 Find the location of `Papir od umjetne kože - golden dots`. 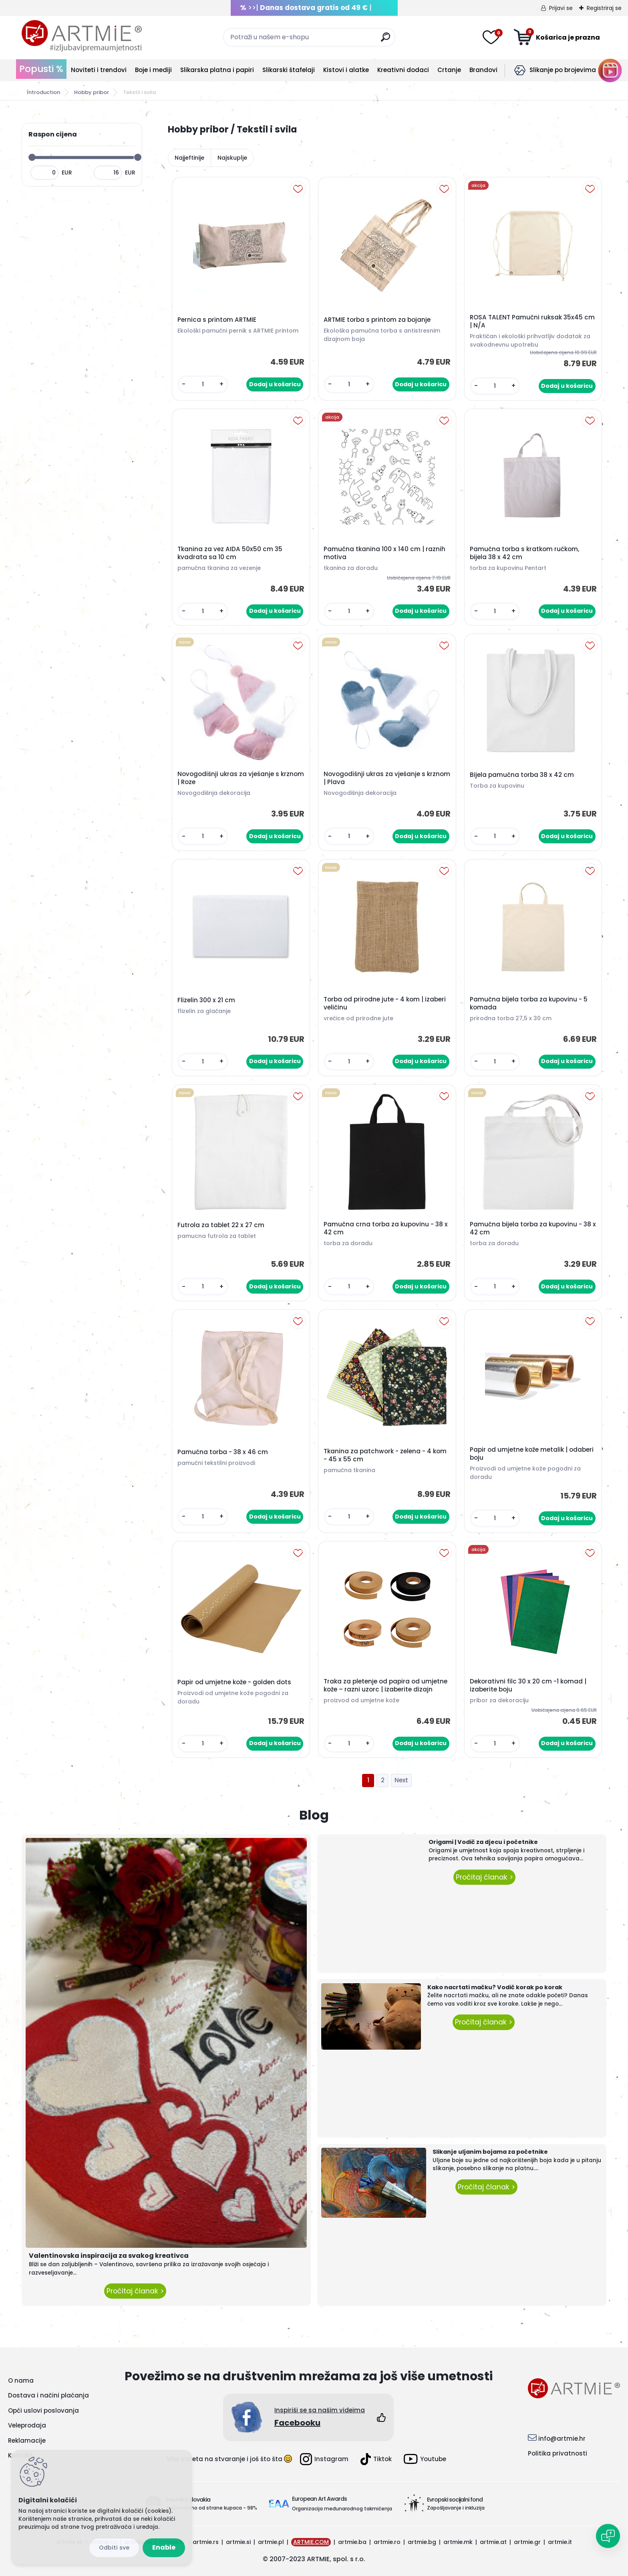

Papir od umjetne kože - golden dots is located at coordinates (234, 1682).